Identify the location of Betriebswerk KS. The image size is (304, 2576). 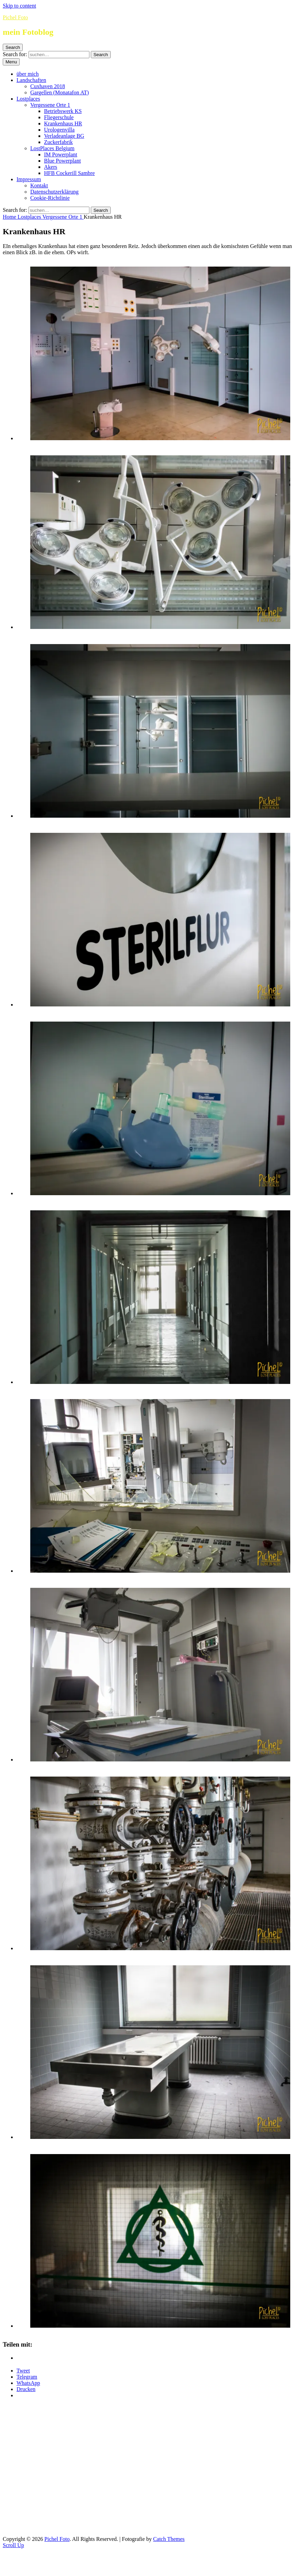
(63, 111).